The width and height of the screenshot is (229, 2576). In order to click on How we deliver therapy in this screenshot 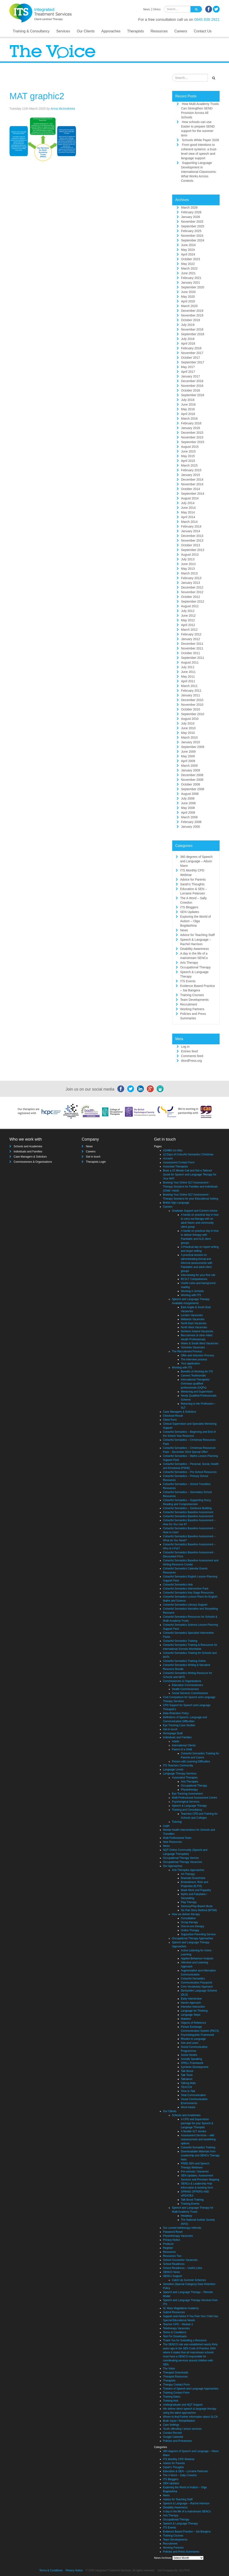, I will do `click(186, 1914)`.